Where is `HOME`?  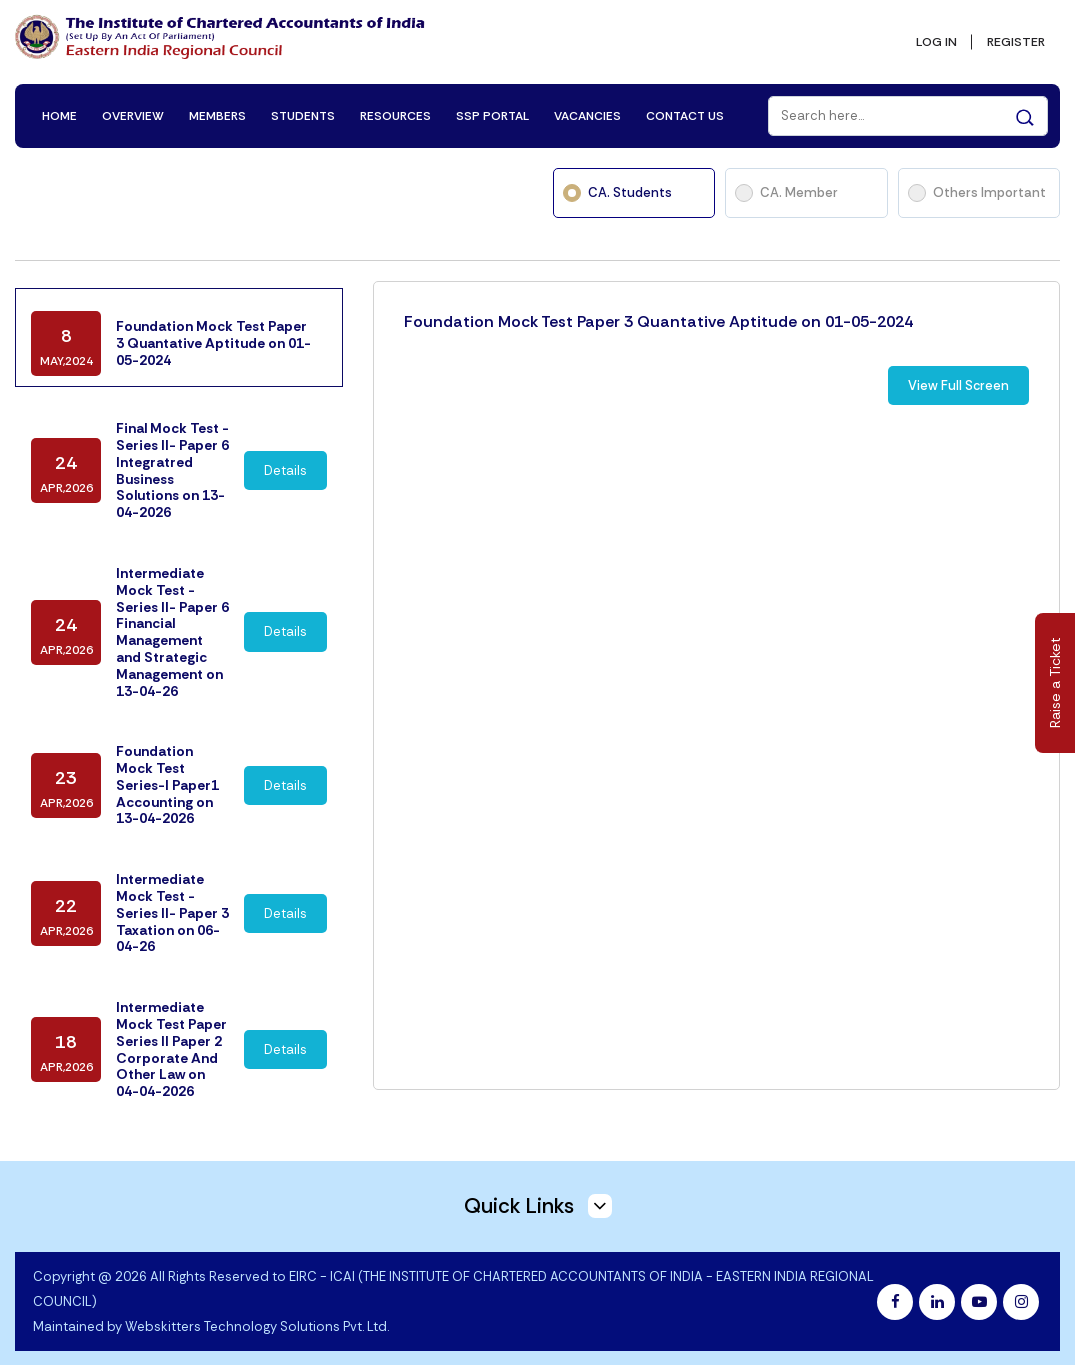 HOME is located at coordinates (61, 102).